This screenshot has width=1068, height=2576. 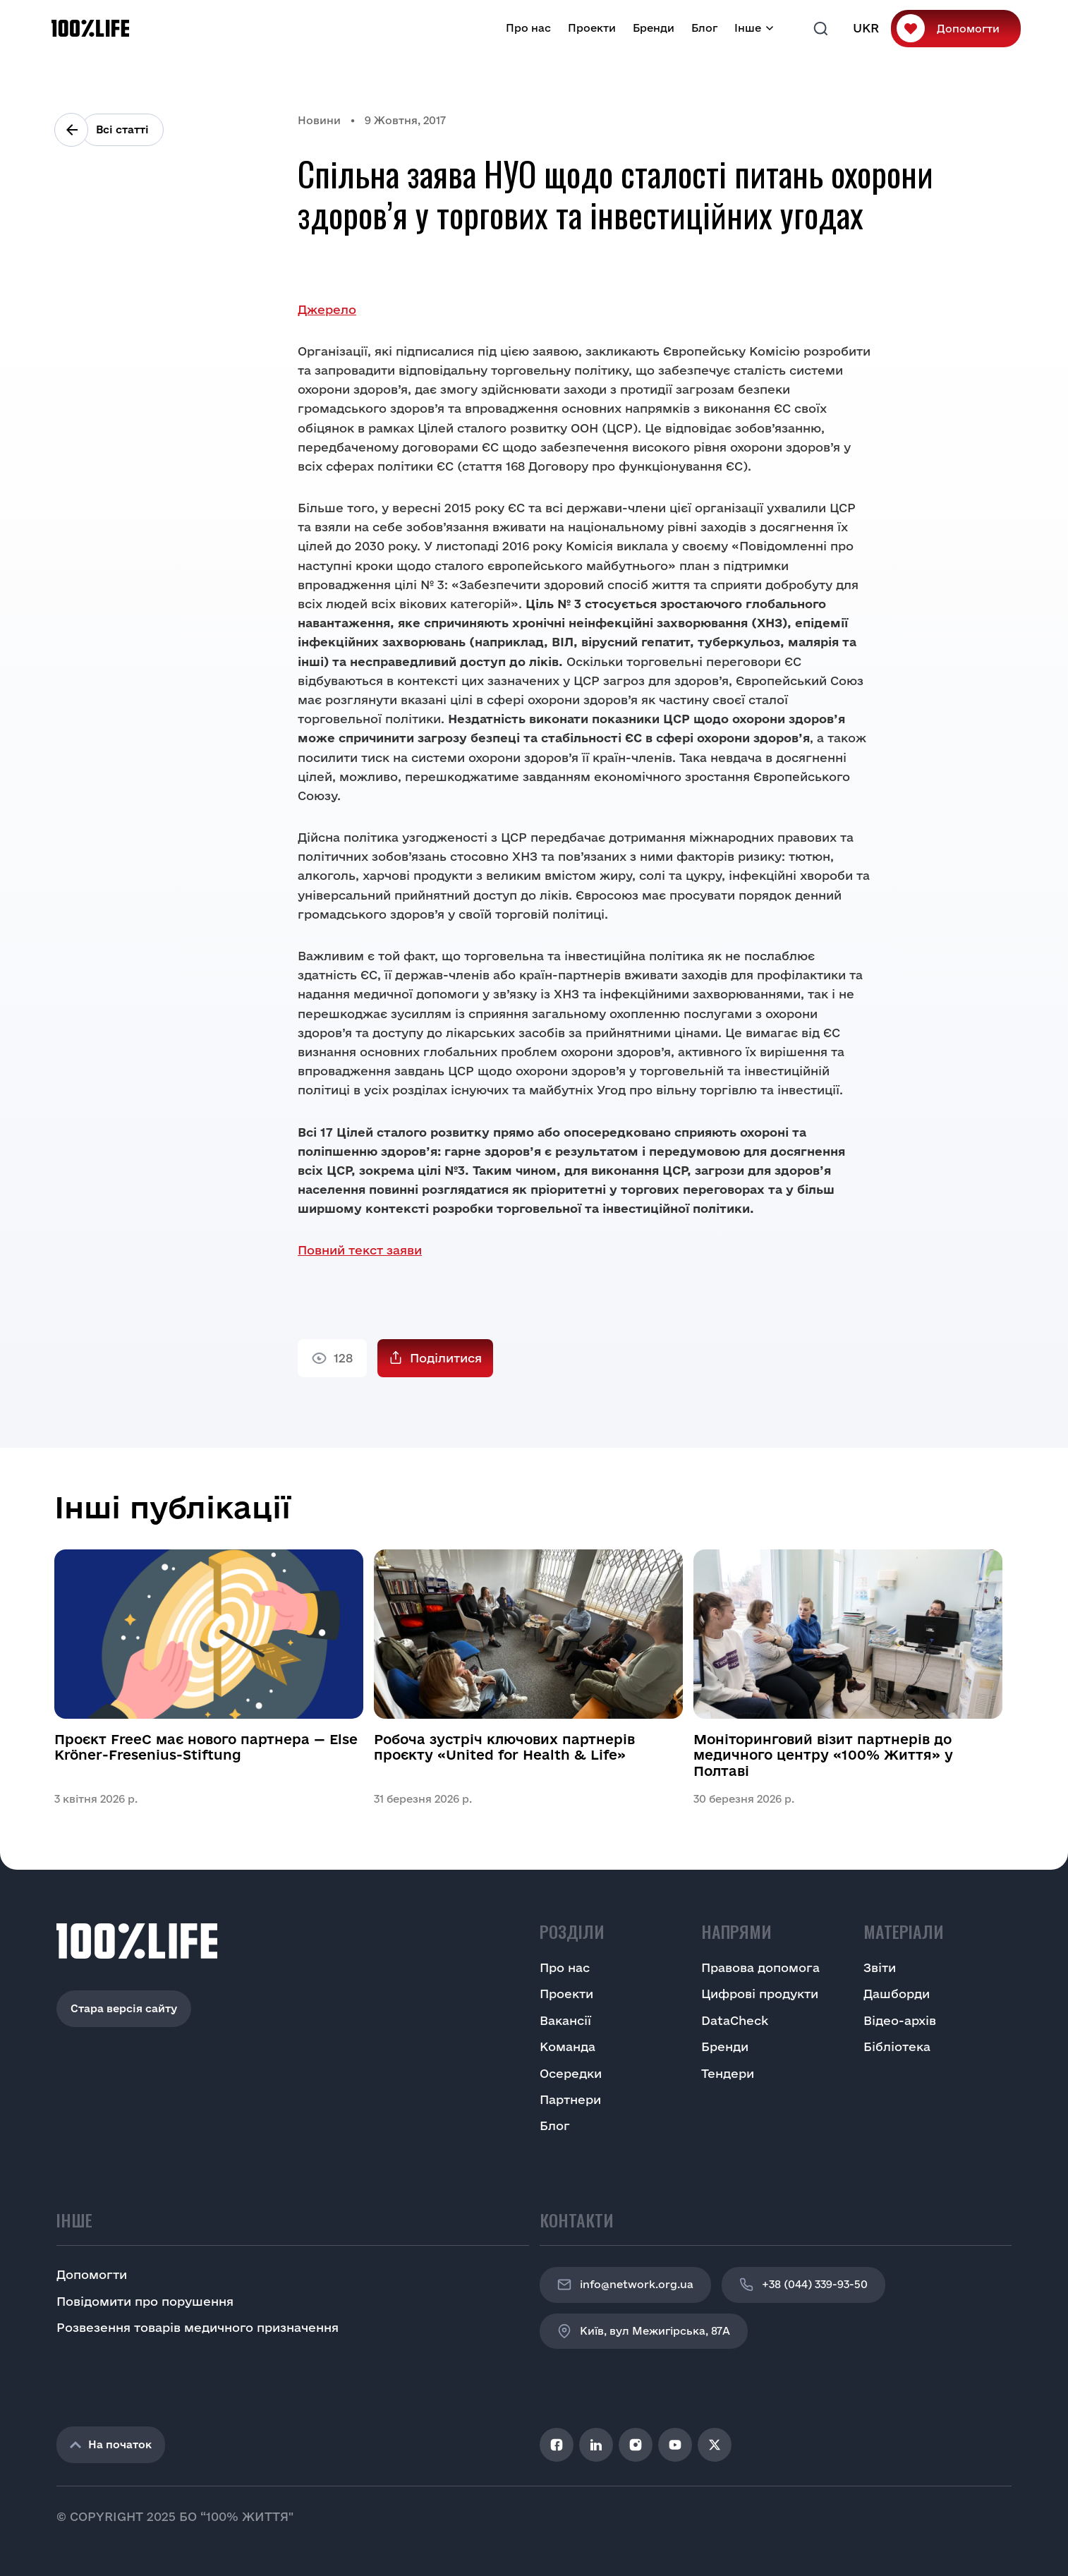 What do you see at coordinates (747, 28) in the screenshot?
I see `Інше` at bounding box center [747, 28].